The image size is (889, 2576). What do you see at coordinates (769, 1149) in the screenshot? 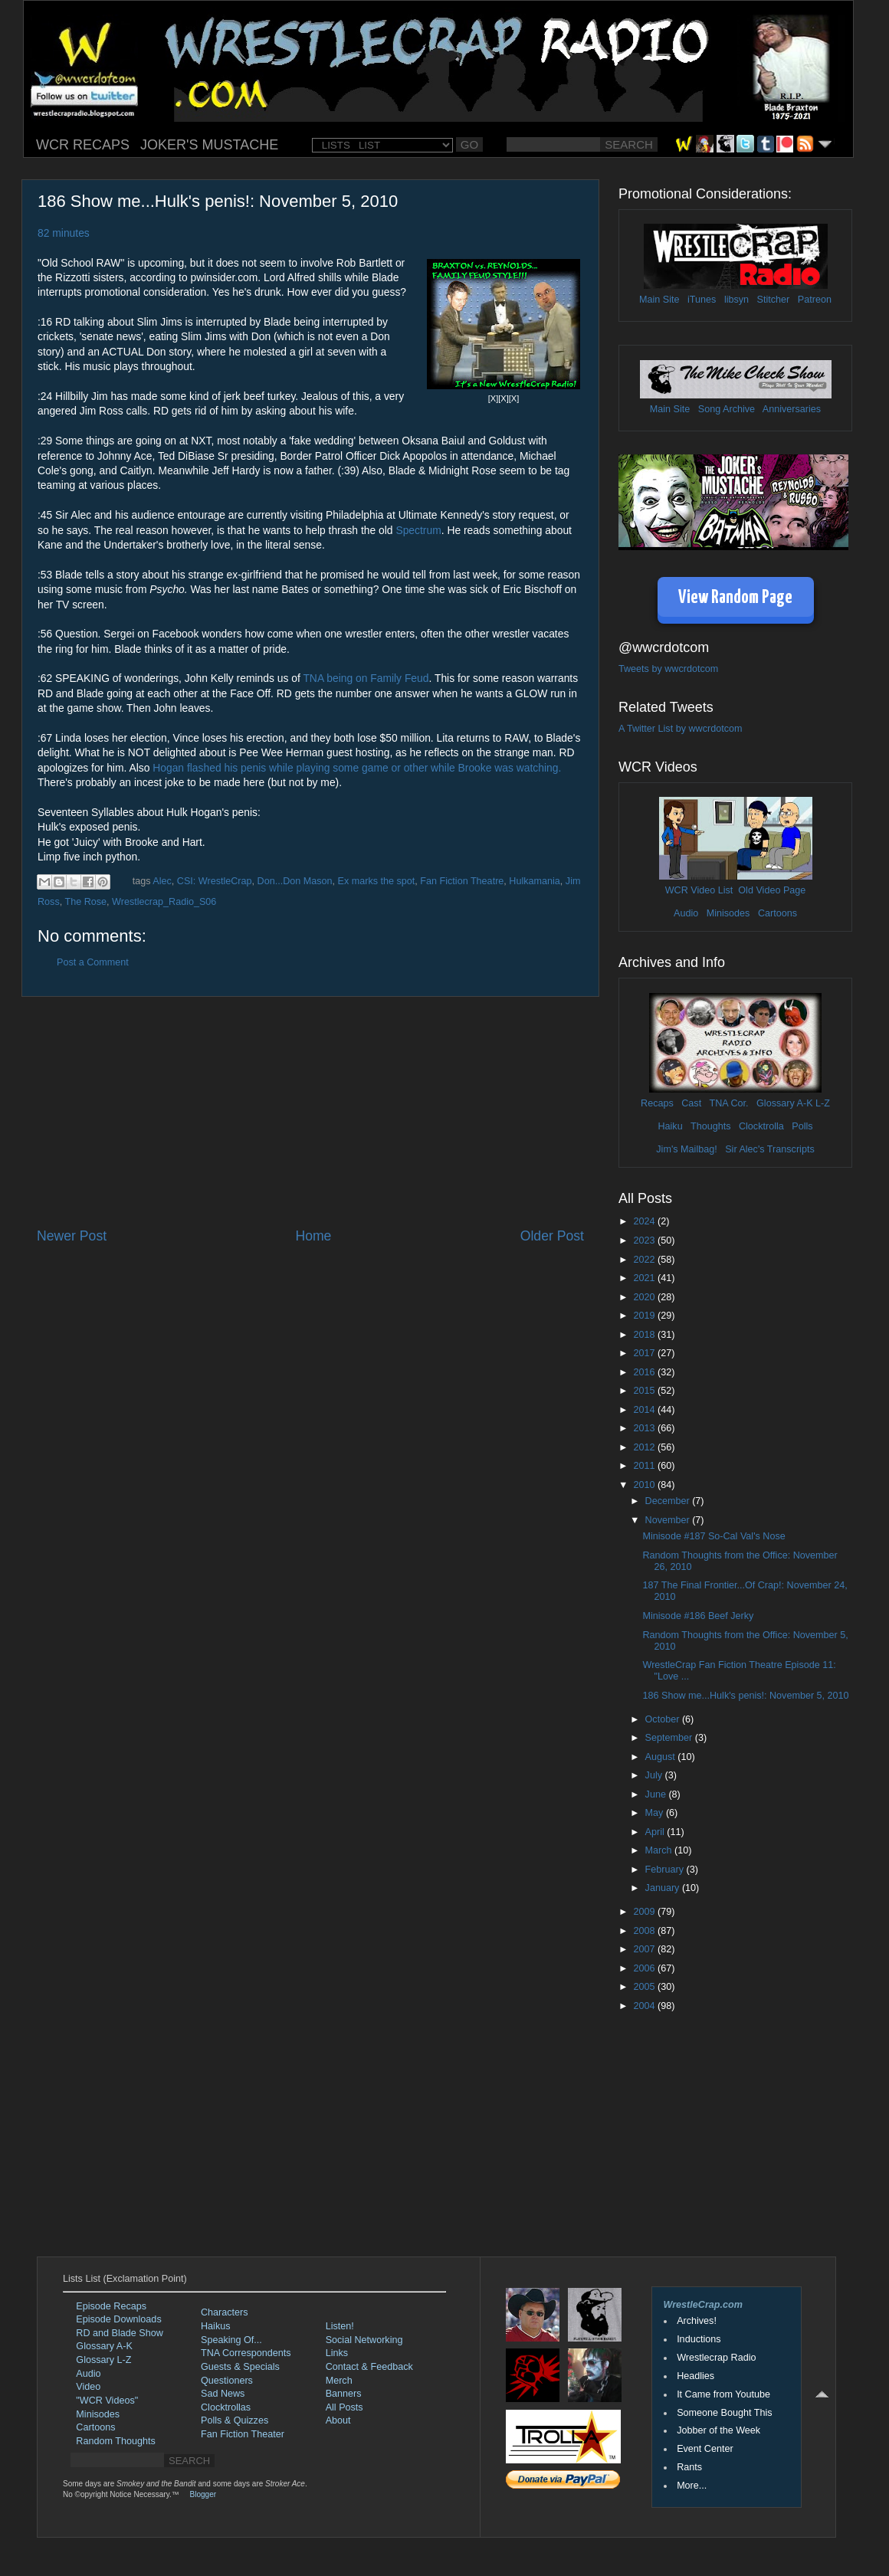
I see `Sir Alec's Transcripts` at bounding box center [769, 1149].